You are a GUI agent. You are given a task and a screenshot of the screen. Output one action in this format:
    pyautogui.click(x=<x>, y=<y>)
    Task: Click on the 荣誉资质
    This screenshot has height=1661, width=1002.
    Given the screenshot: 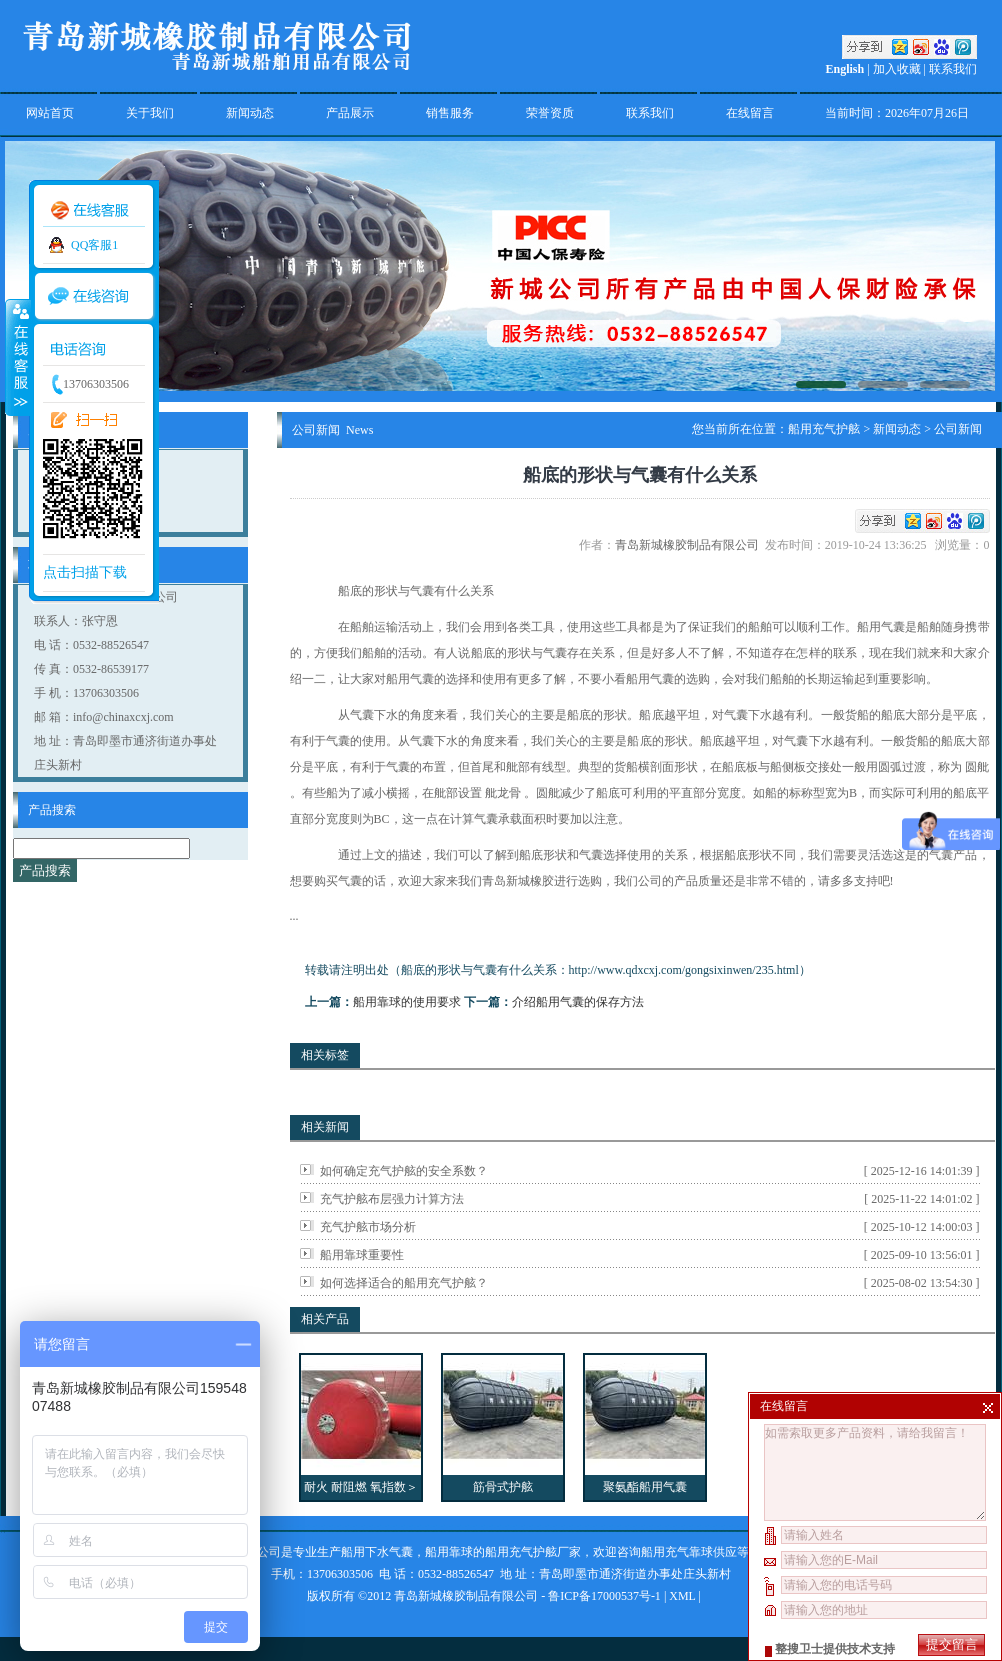 What is the action you would take?
    pyautogui.click(x=550, y=113)
    